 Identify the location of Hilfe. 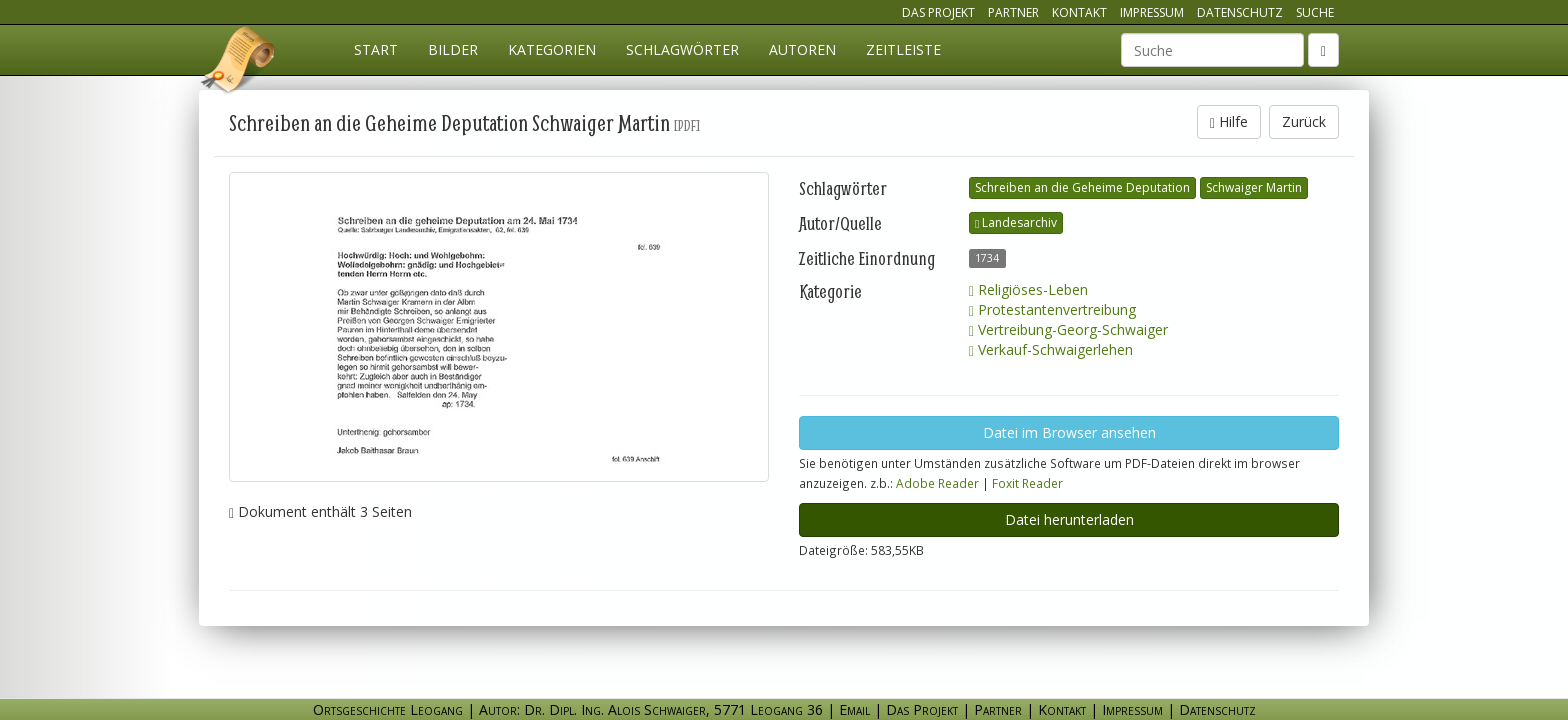
(1229, 121).